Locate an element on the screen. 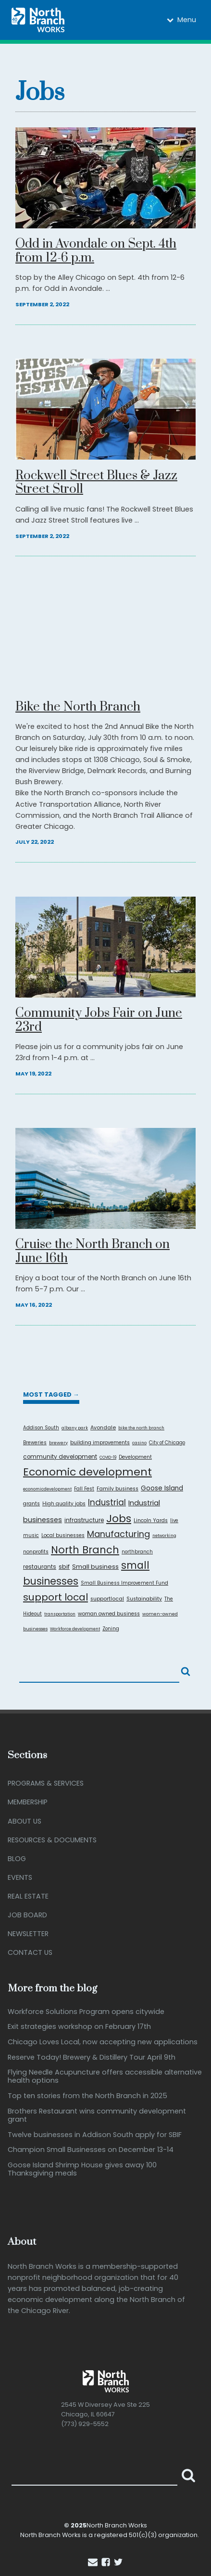 Image resolution: width=211 pixels, height=2576 pixels. Zoning [Zoning (7 items)] is located at coordinates (110, 1629).